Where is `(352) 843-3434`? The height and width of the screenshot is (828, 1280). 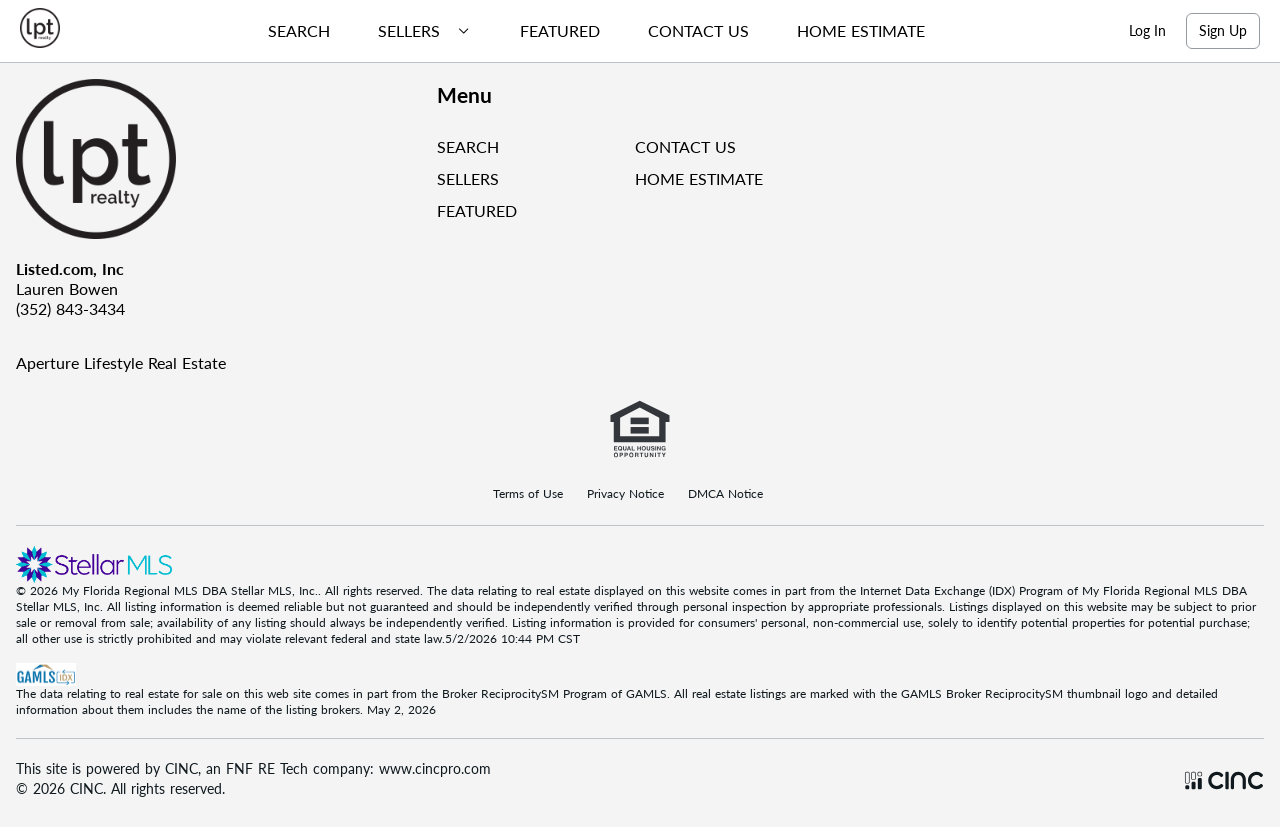
(352) 843-3434 is located at coordinates (70, 308).